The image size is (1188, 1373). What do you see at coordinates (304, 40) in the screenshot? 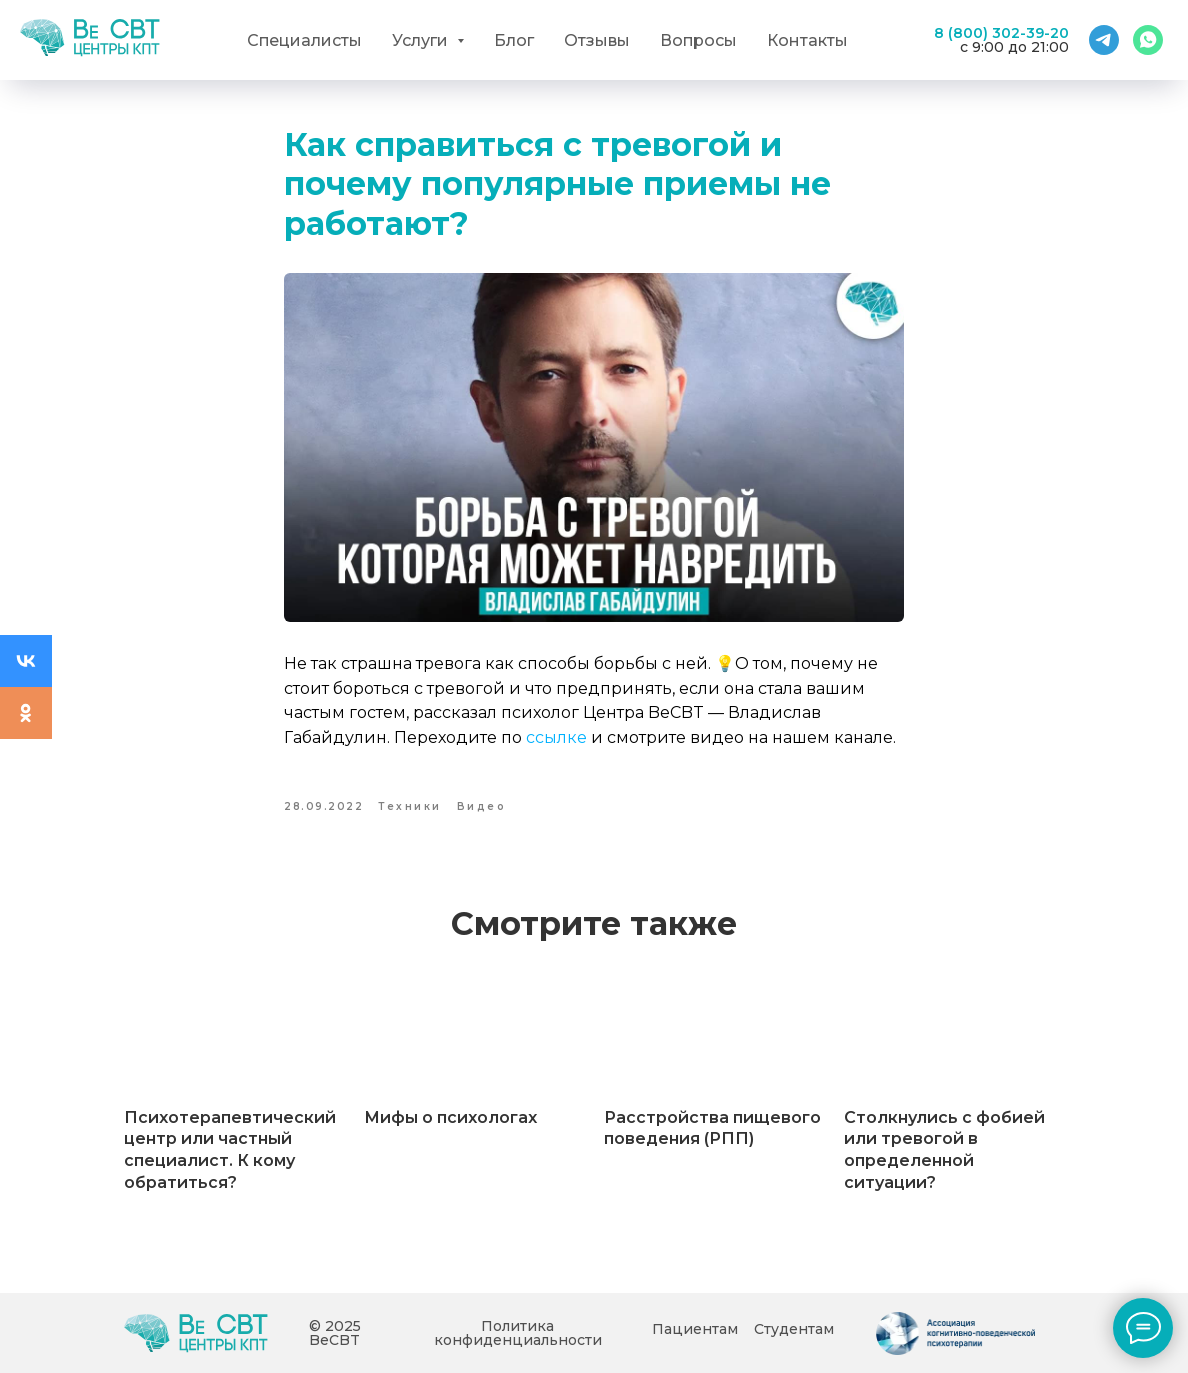
I see `Специалисты` at bounding box center [304, 40].